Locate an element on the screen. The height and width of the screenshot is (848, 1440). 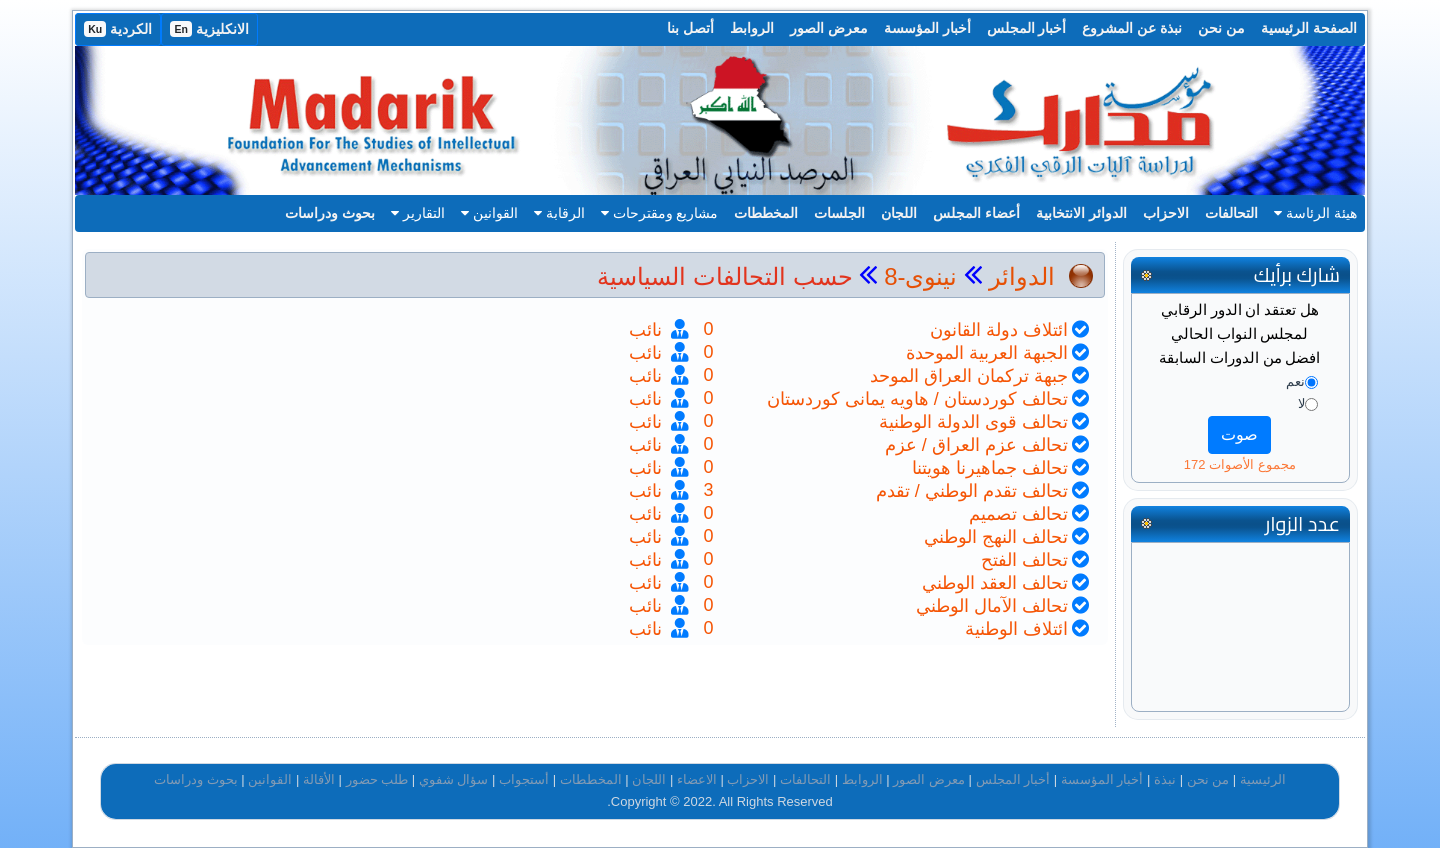
من نحن is located at coordinates (1221, 28).